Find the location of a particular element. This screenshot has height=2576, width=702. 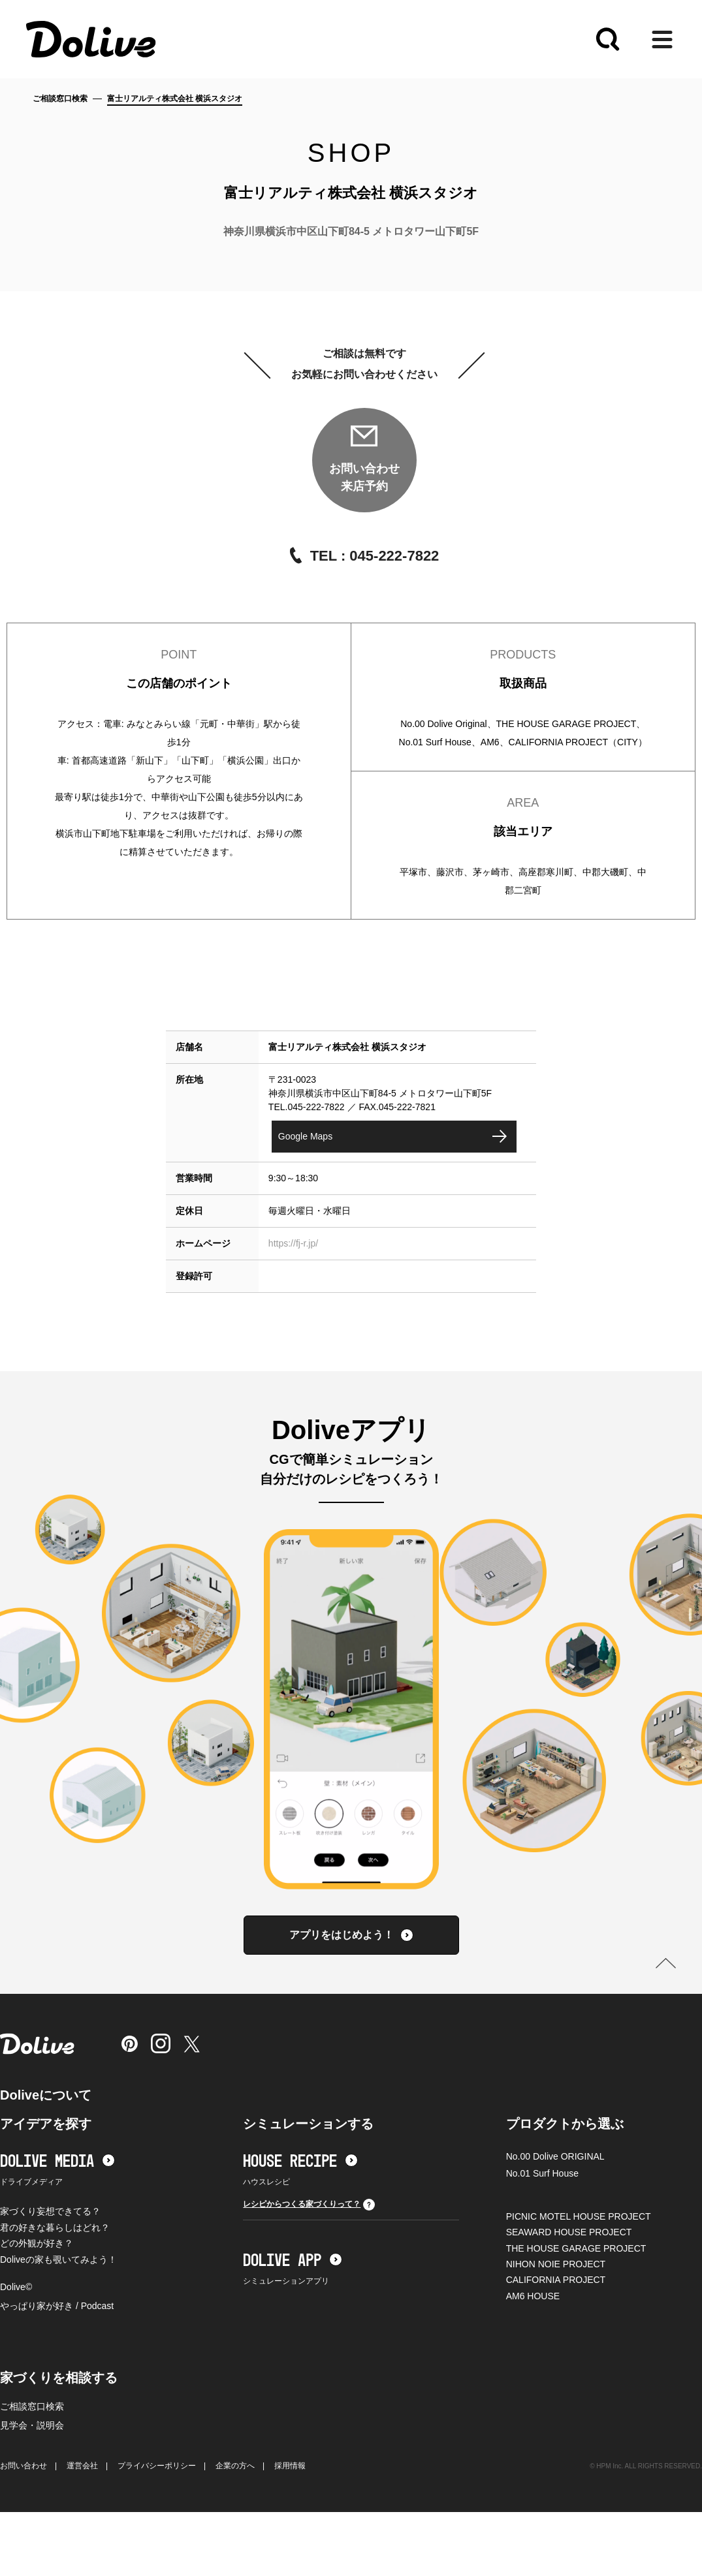

見学会・説明会 is located at coordinates (32, 2425).